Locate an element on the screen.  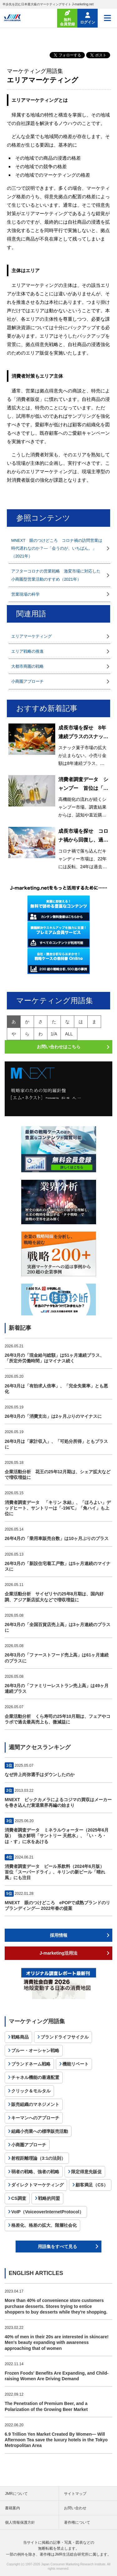
営業現場の科学 is located at coordinates (25, 594).